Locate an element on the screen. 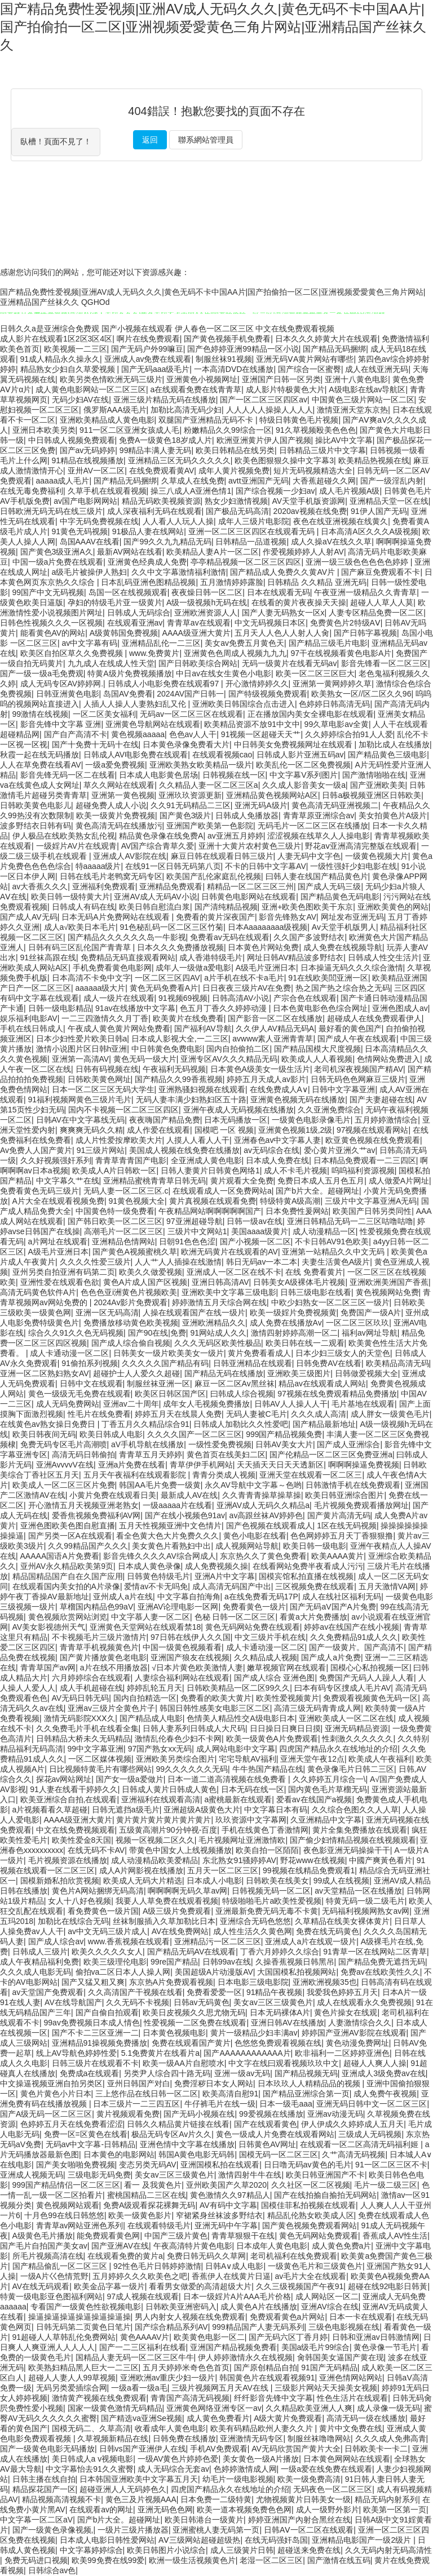 This screenshot has height=2576, width=433. 激情亚洲天堂东京热 is located at coordinates (352, 409).